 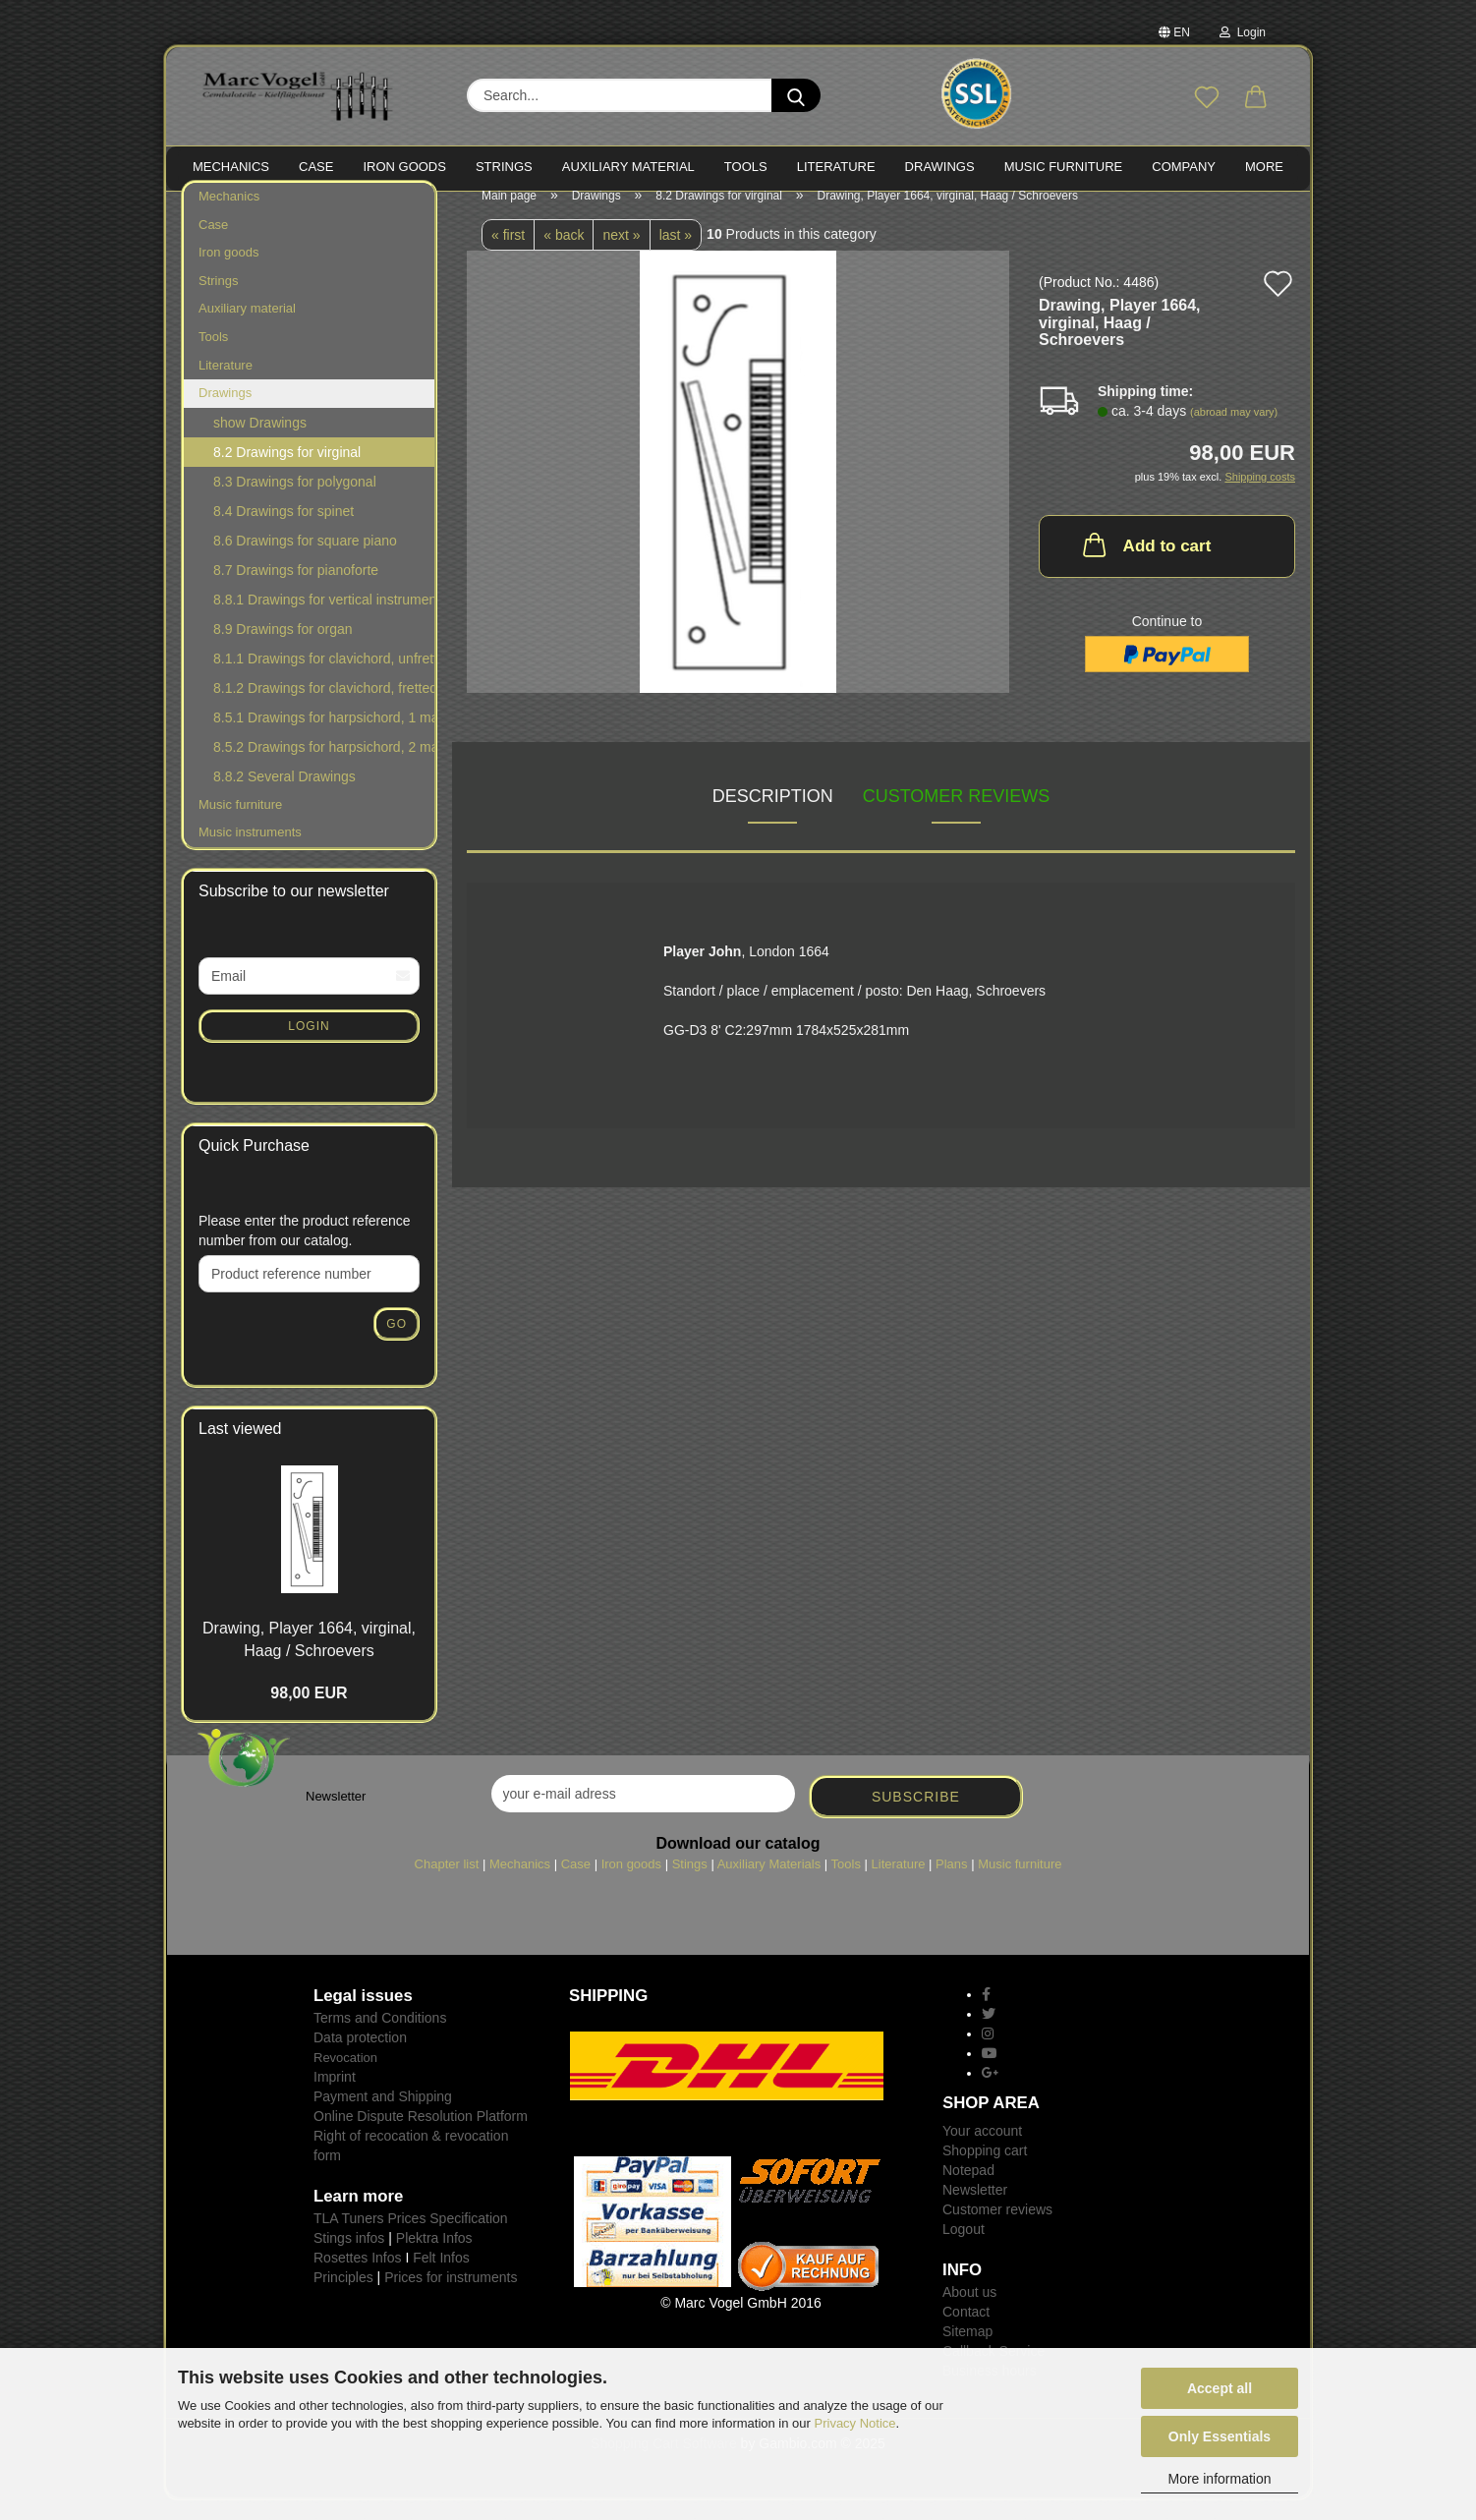 What do you see at coordinates (308, 1712) in the screenshot?
I see `98,00 EUR` at bounding box center [308, 1712].